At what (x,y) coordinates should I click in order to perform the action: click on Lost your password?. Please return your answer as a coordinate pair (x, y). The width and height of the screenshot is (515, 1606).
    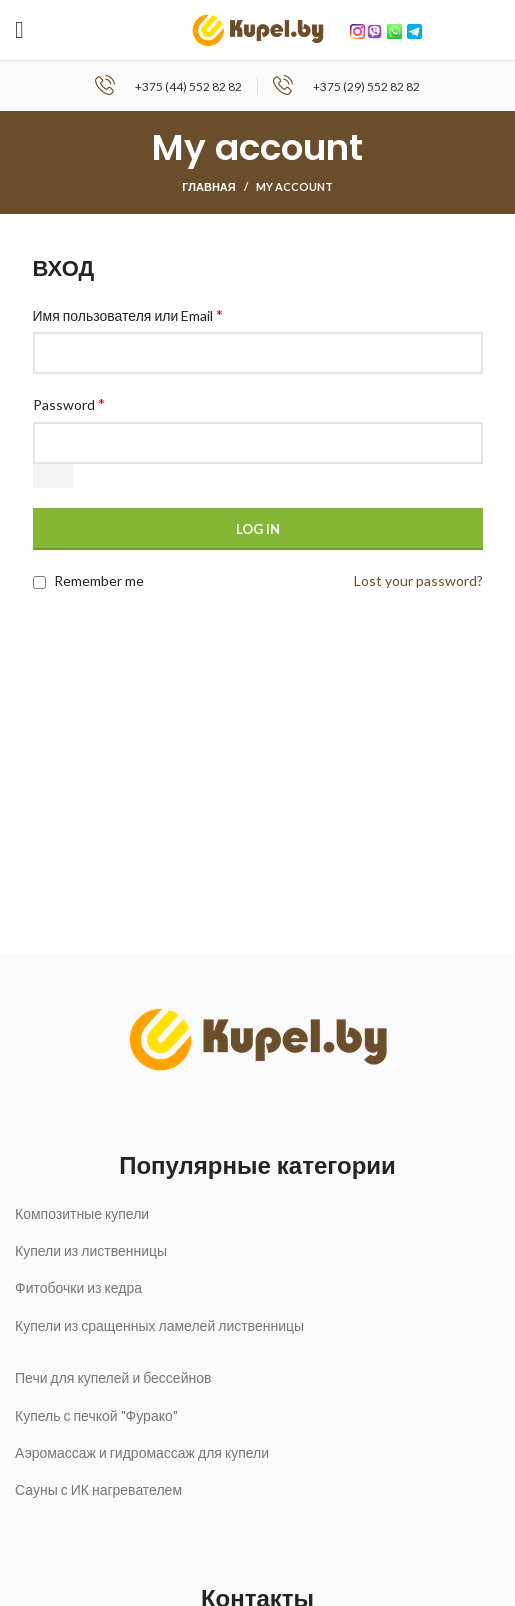
    Looking at the image, I should click on (418, 580).